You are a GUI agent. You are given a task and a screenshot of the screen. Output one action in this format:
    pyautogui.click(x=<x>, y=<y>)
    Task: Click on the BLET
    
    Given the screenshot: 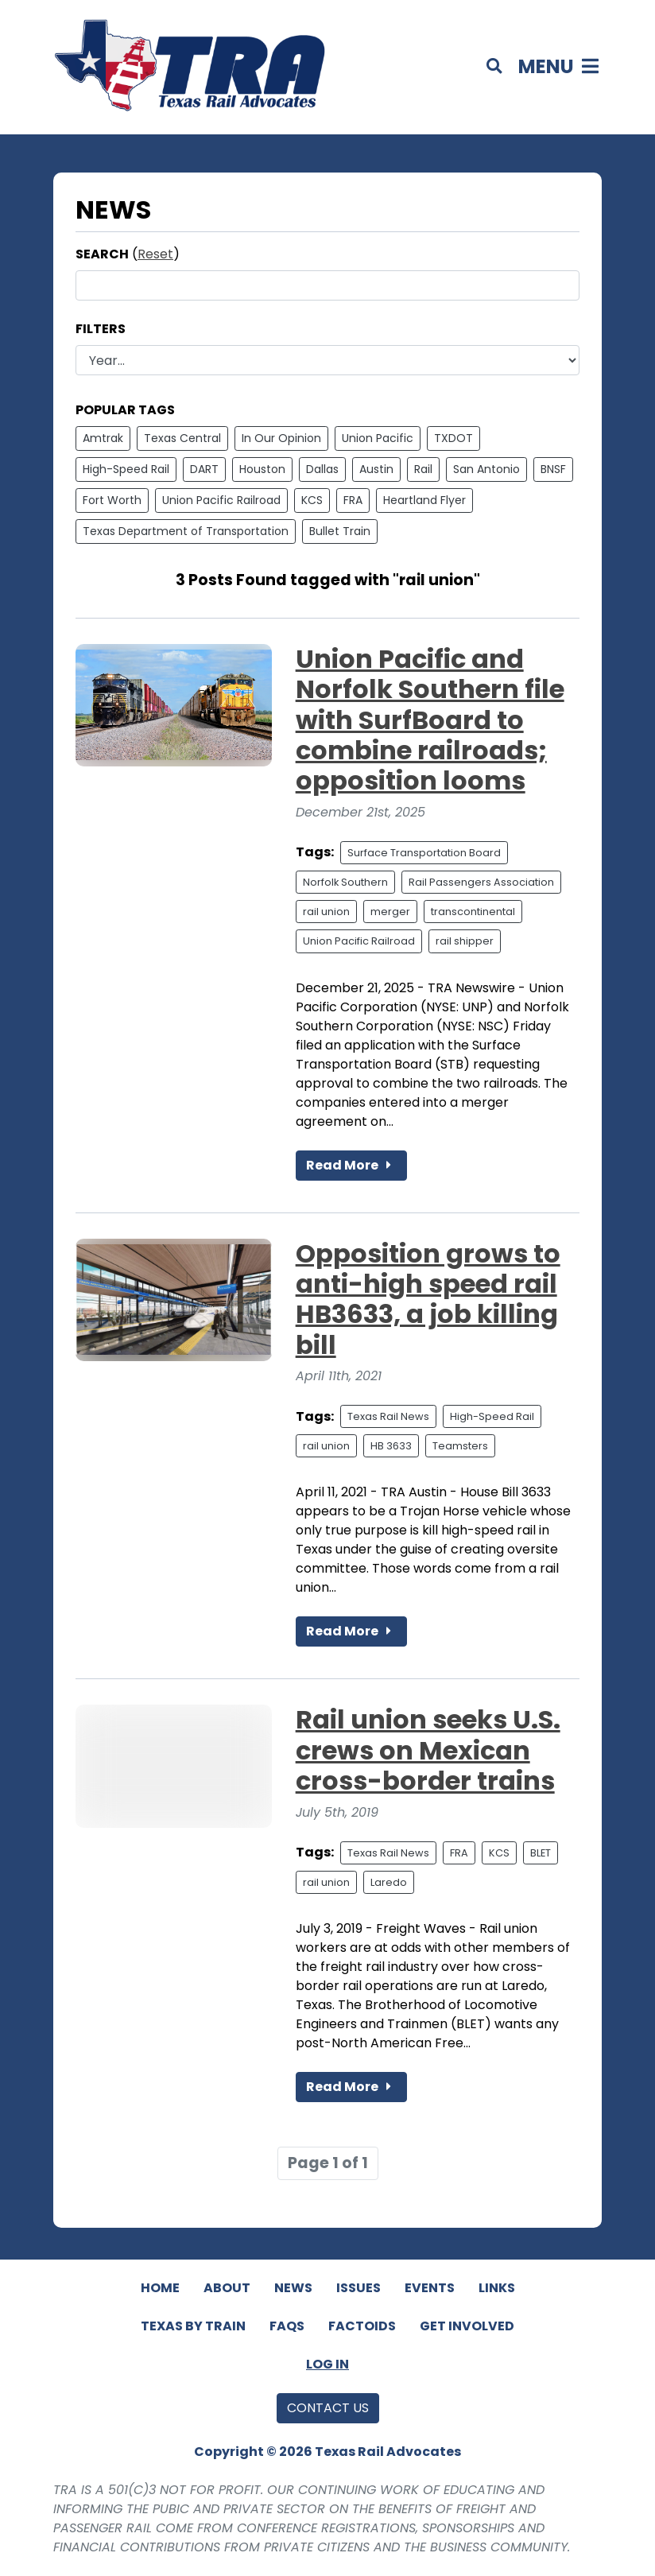 What is the action you would take?
    pyautogui.click(x=540, y=1853)
    